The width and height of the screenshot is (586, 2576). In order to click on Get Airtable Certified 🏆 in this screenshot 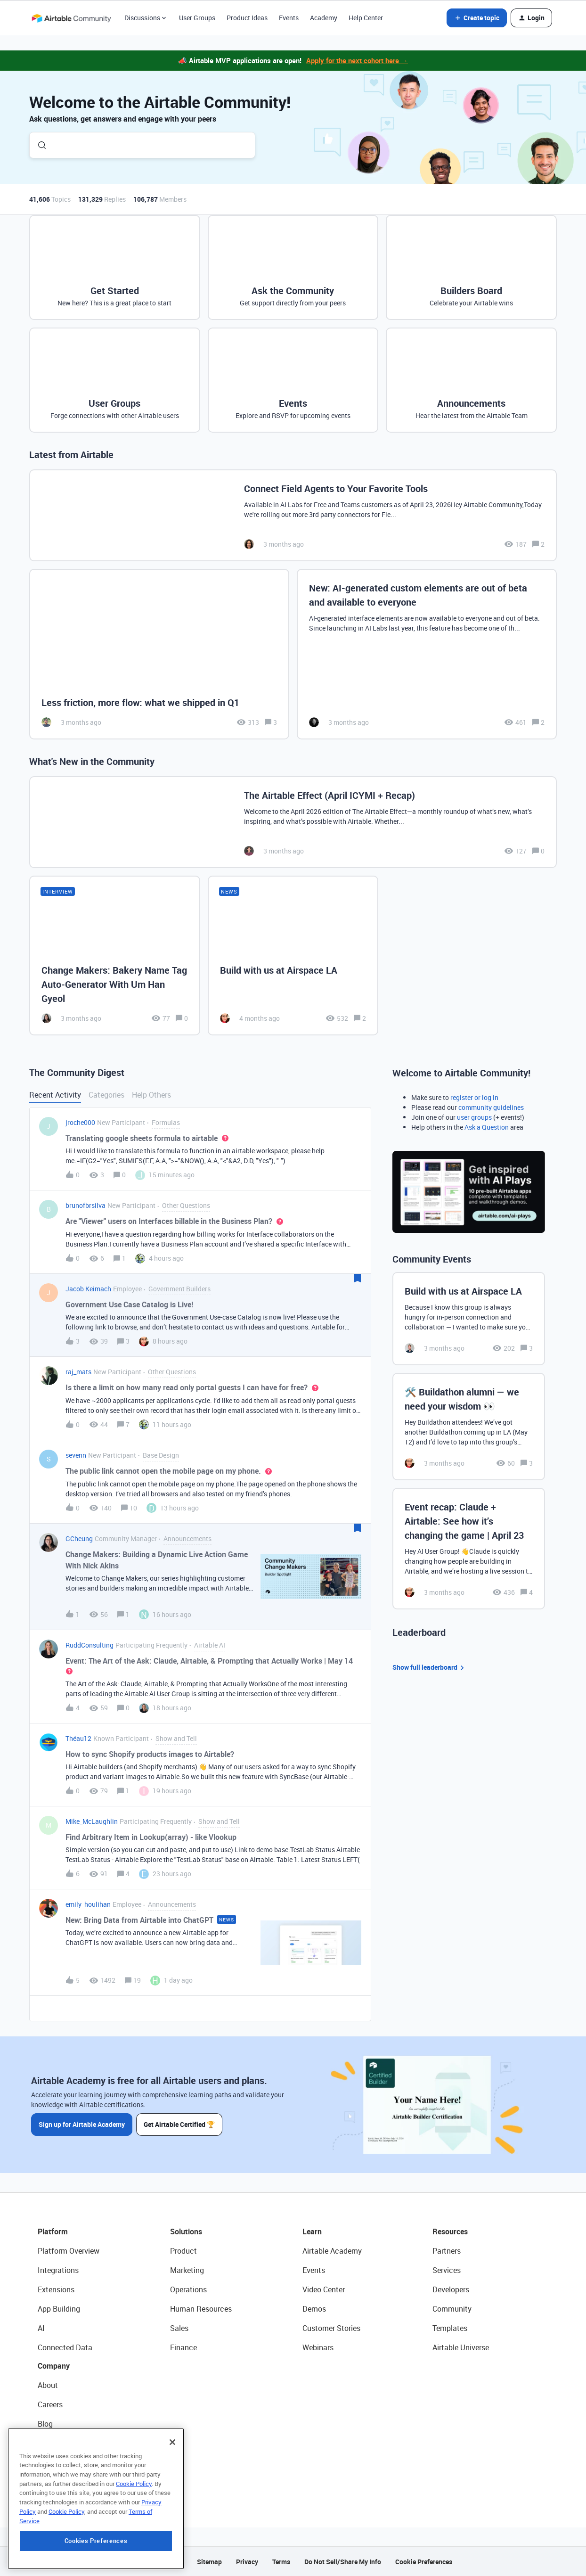, I will do `click(179, 2124)`.